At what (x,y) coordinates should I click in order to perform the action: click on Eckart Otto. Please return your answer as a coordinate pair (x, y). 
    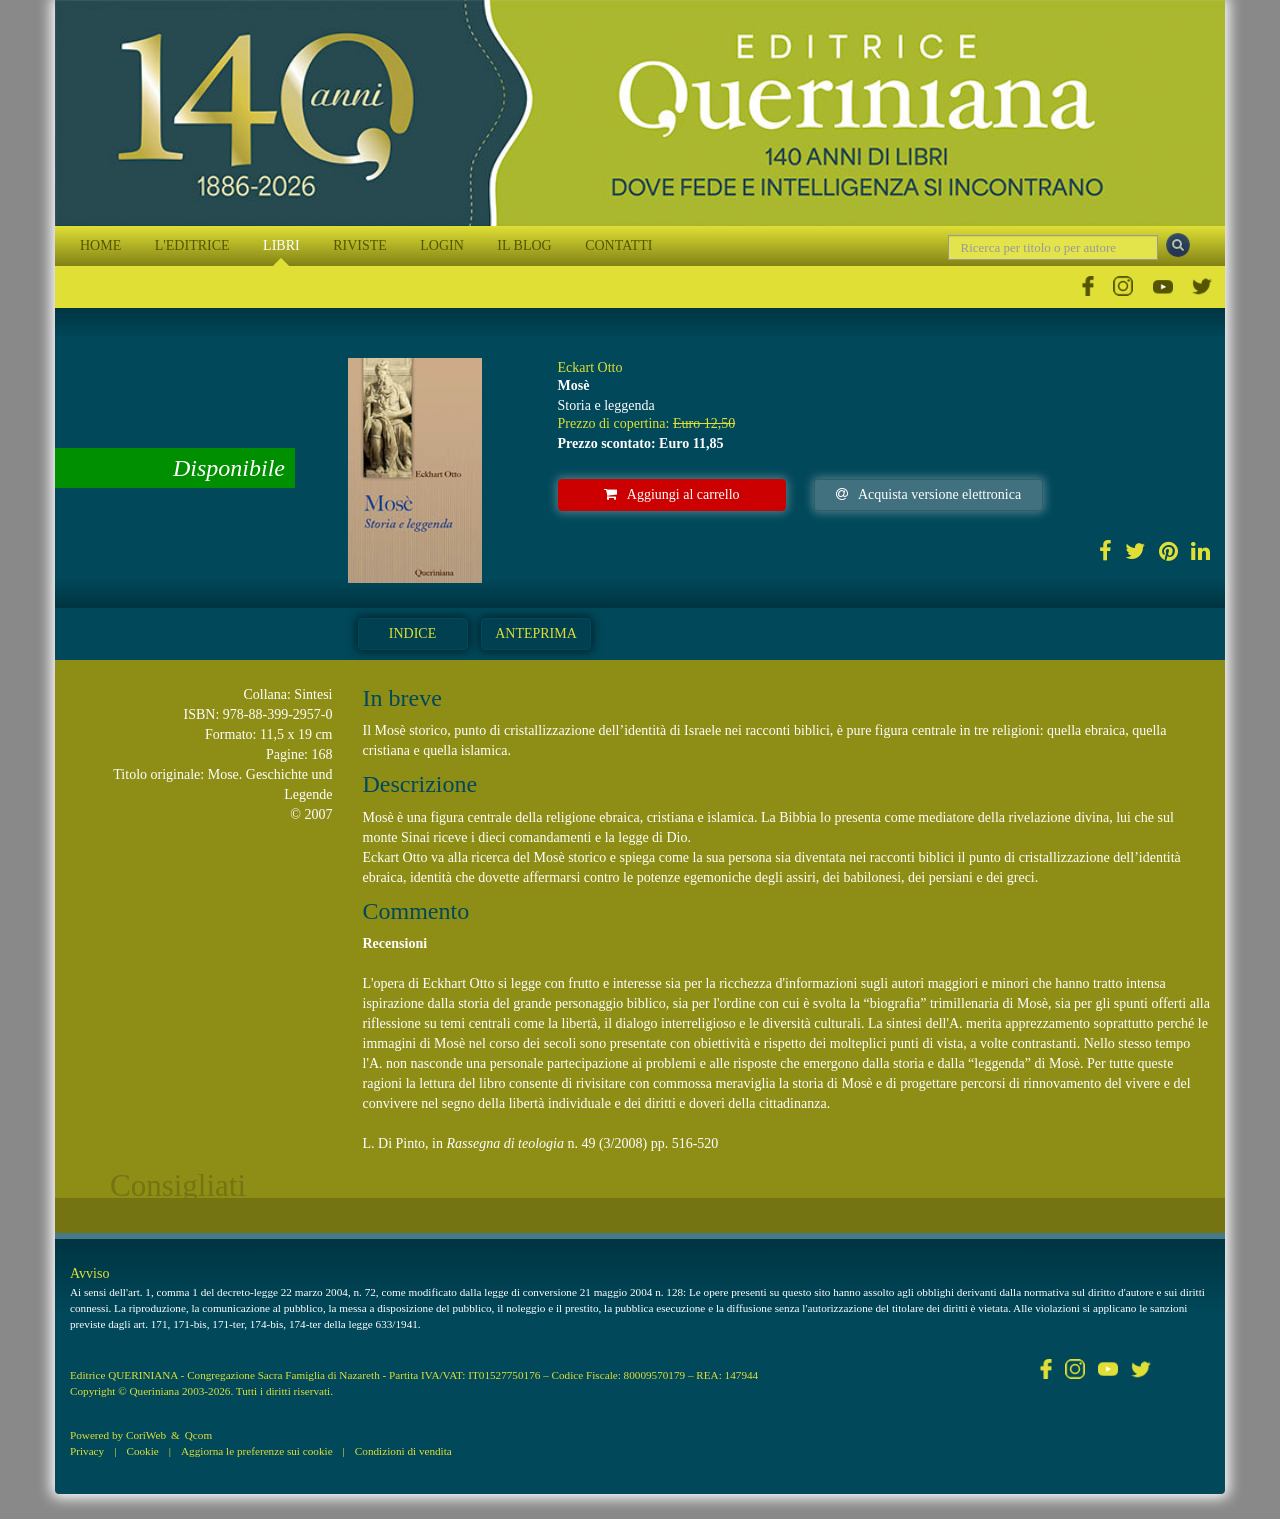
    Looking at the image, I should click on (590, 367).